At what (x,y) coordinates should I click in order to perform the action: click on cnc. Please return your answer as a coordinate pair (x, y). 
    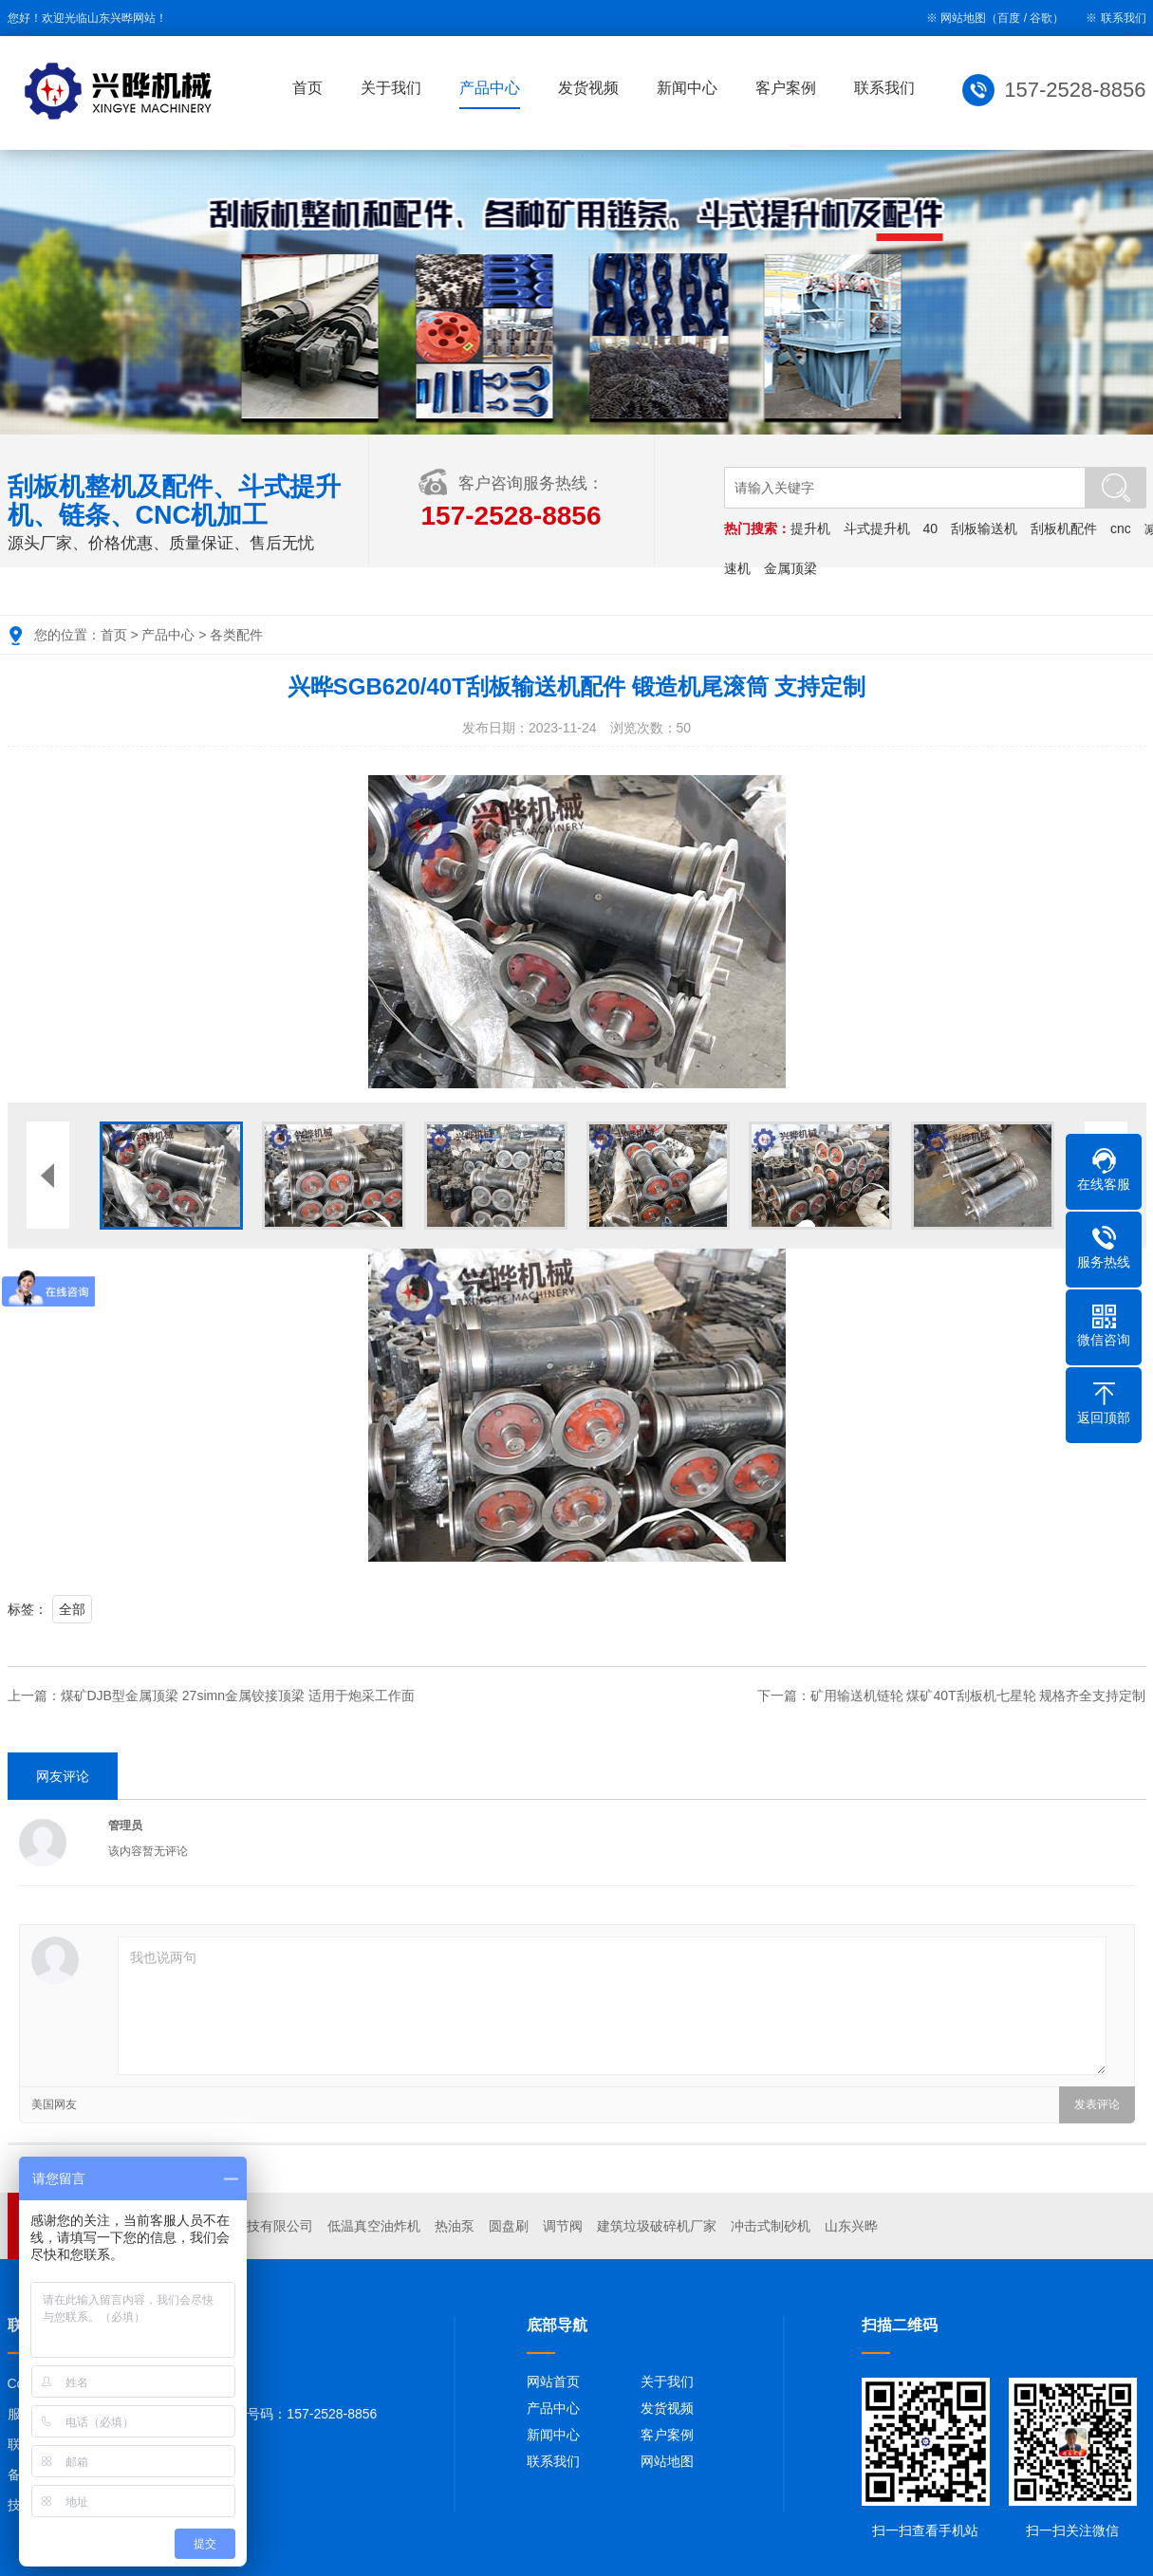
    Looking at the image, I should click on (1120, 528).